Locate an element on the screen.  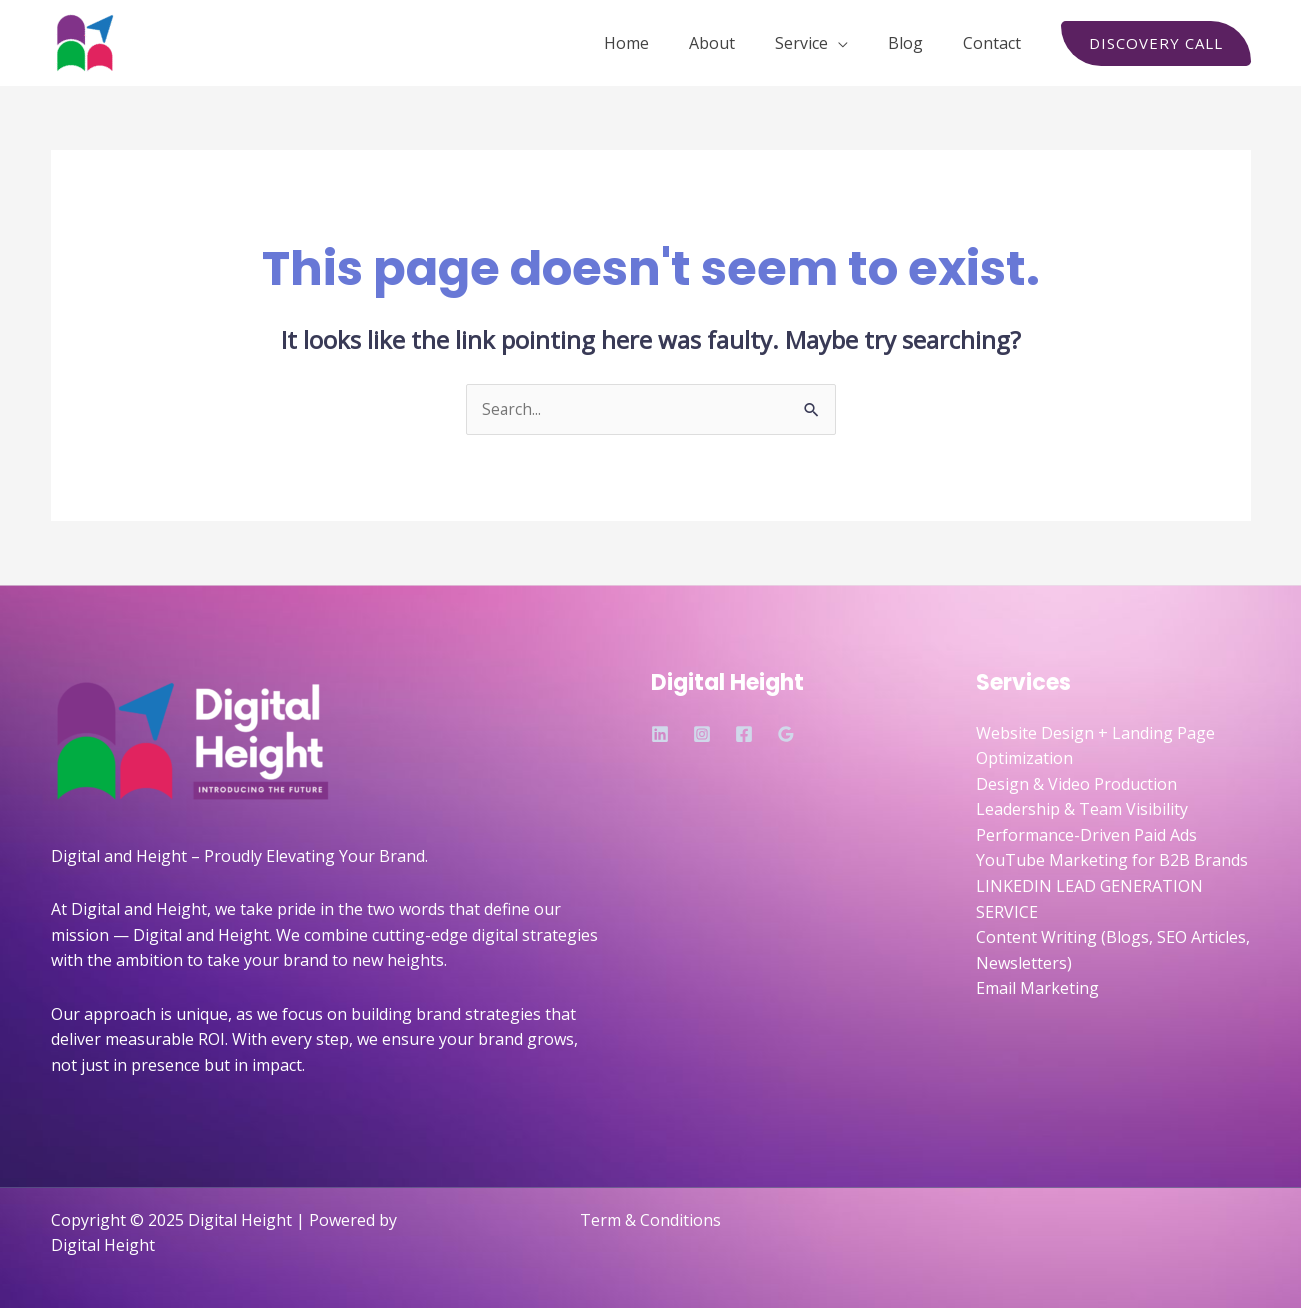
Service is located at coordinates (821, 43).